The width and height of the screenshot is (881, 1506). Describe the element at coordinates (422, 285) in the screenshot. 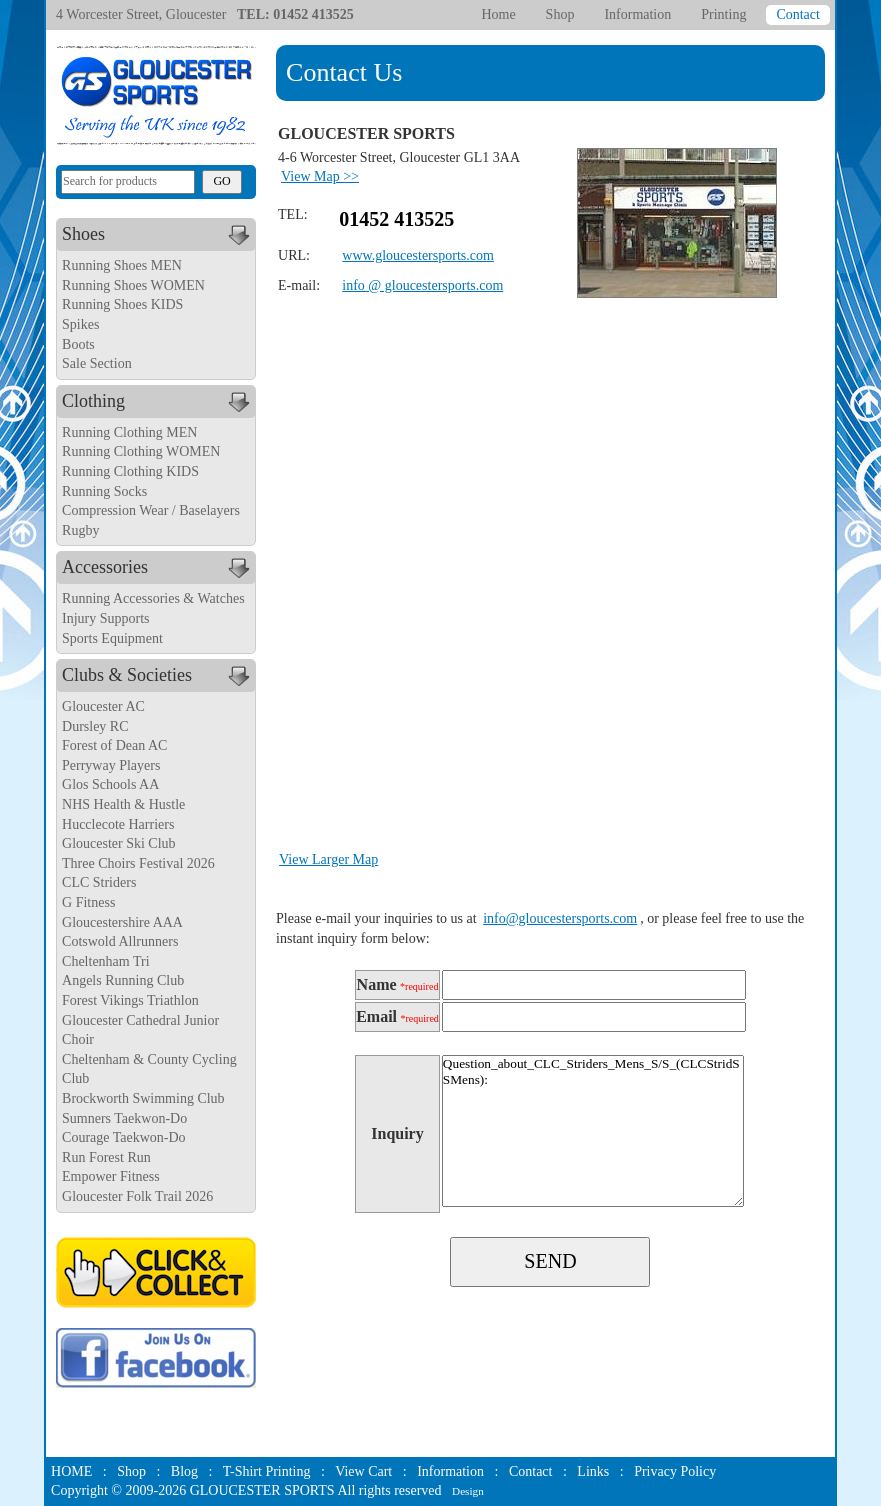

I see `info @ gloucestersports.com` at that location.